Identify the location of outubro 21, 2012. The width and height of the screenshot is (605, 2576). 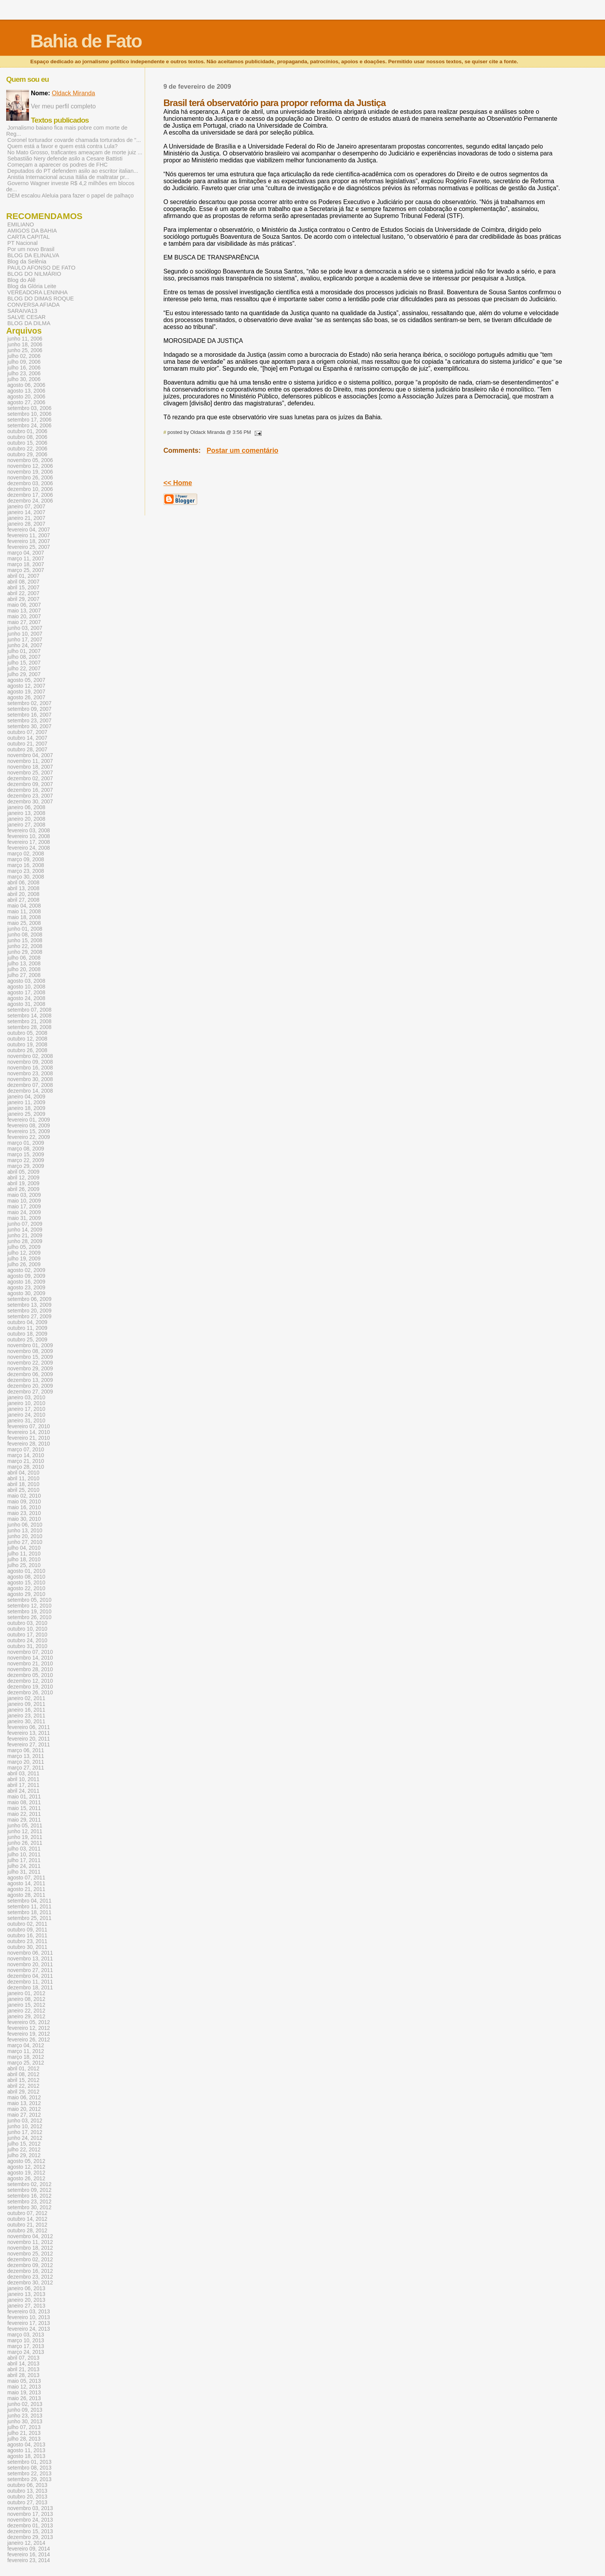
(27, 2225).